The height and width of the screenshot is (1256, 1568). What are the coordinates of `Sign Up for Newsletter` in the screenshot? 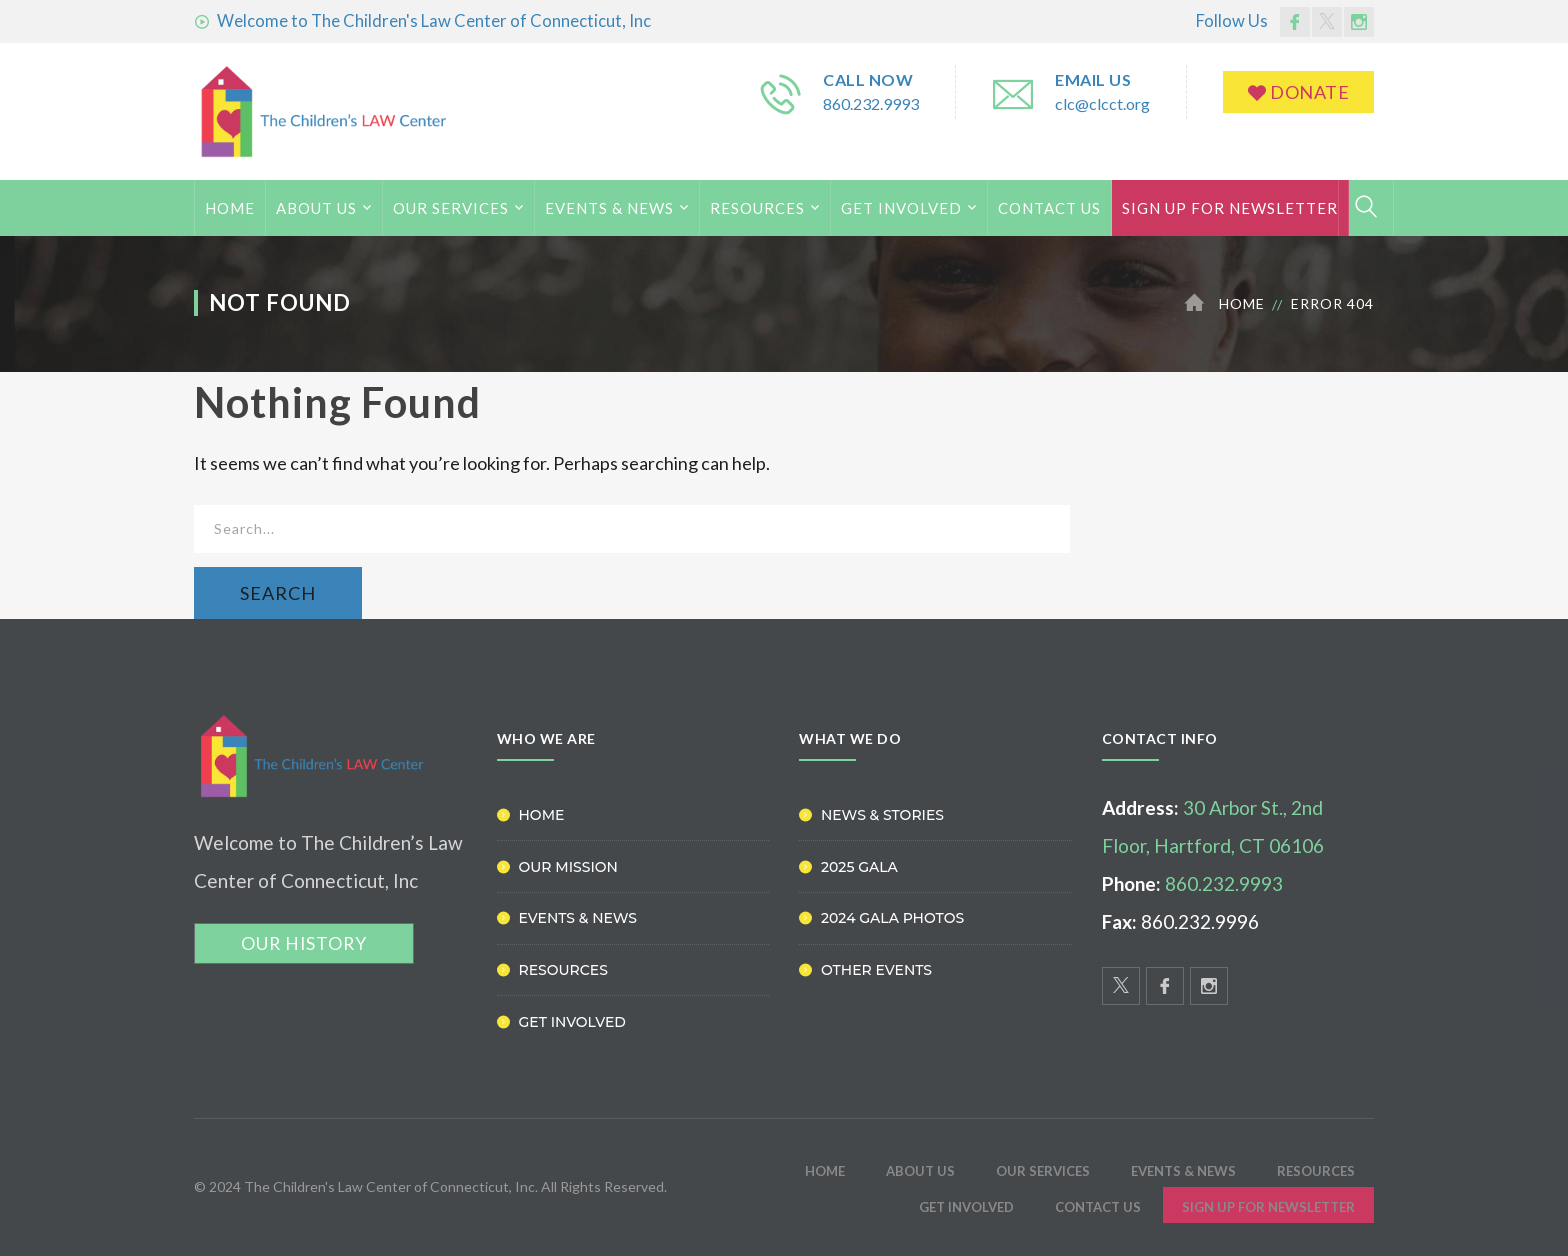 It's located at (1230, 208).